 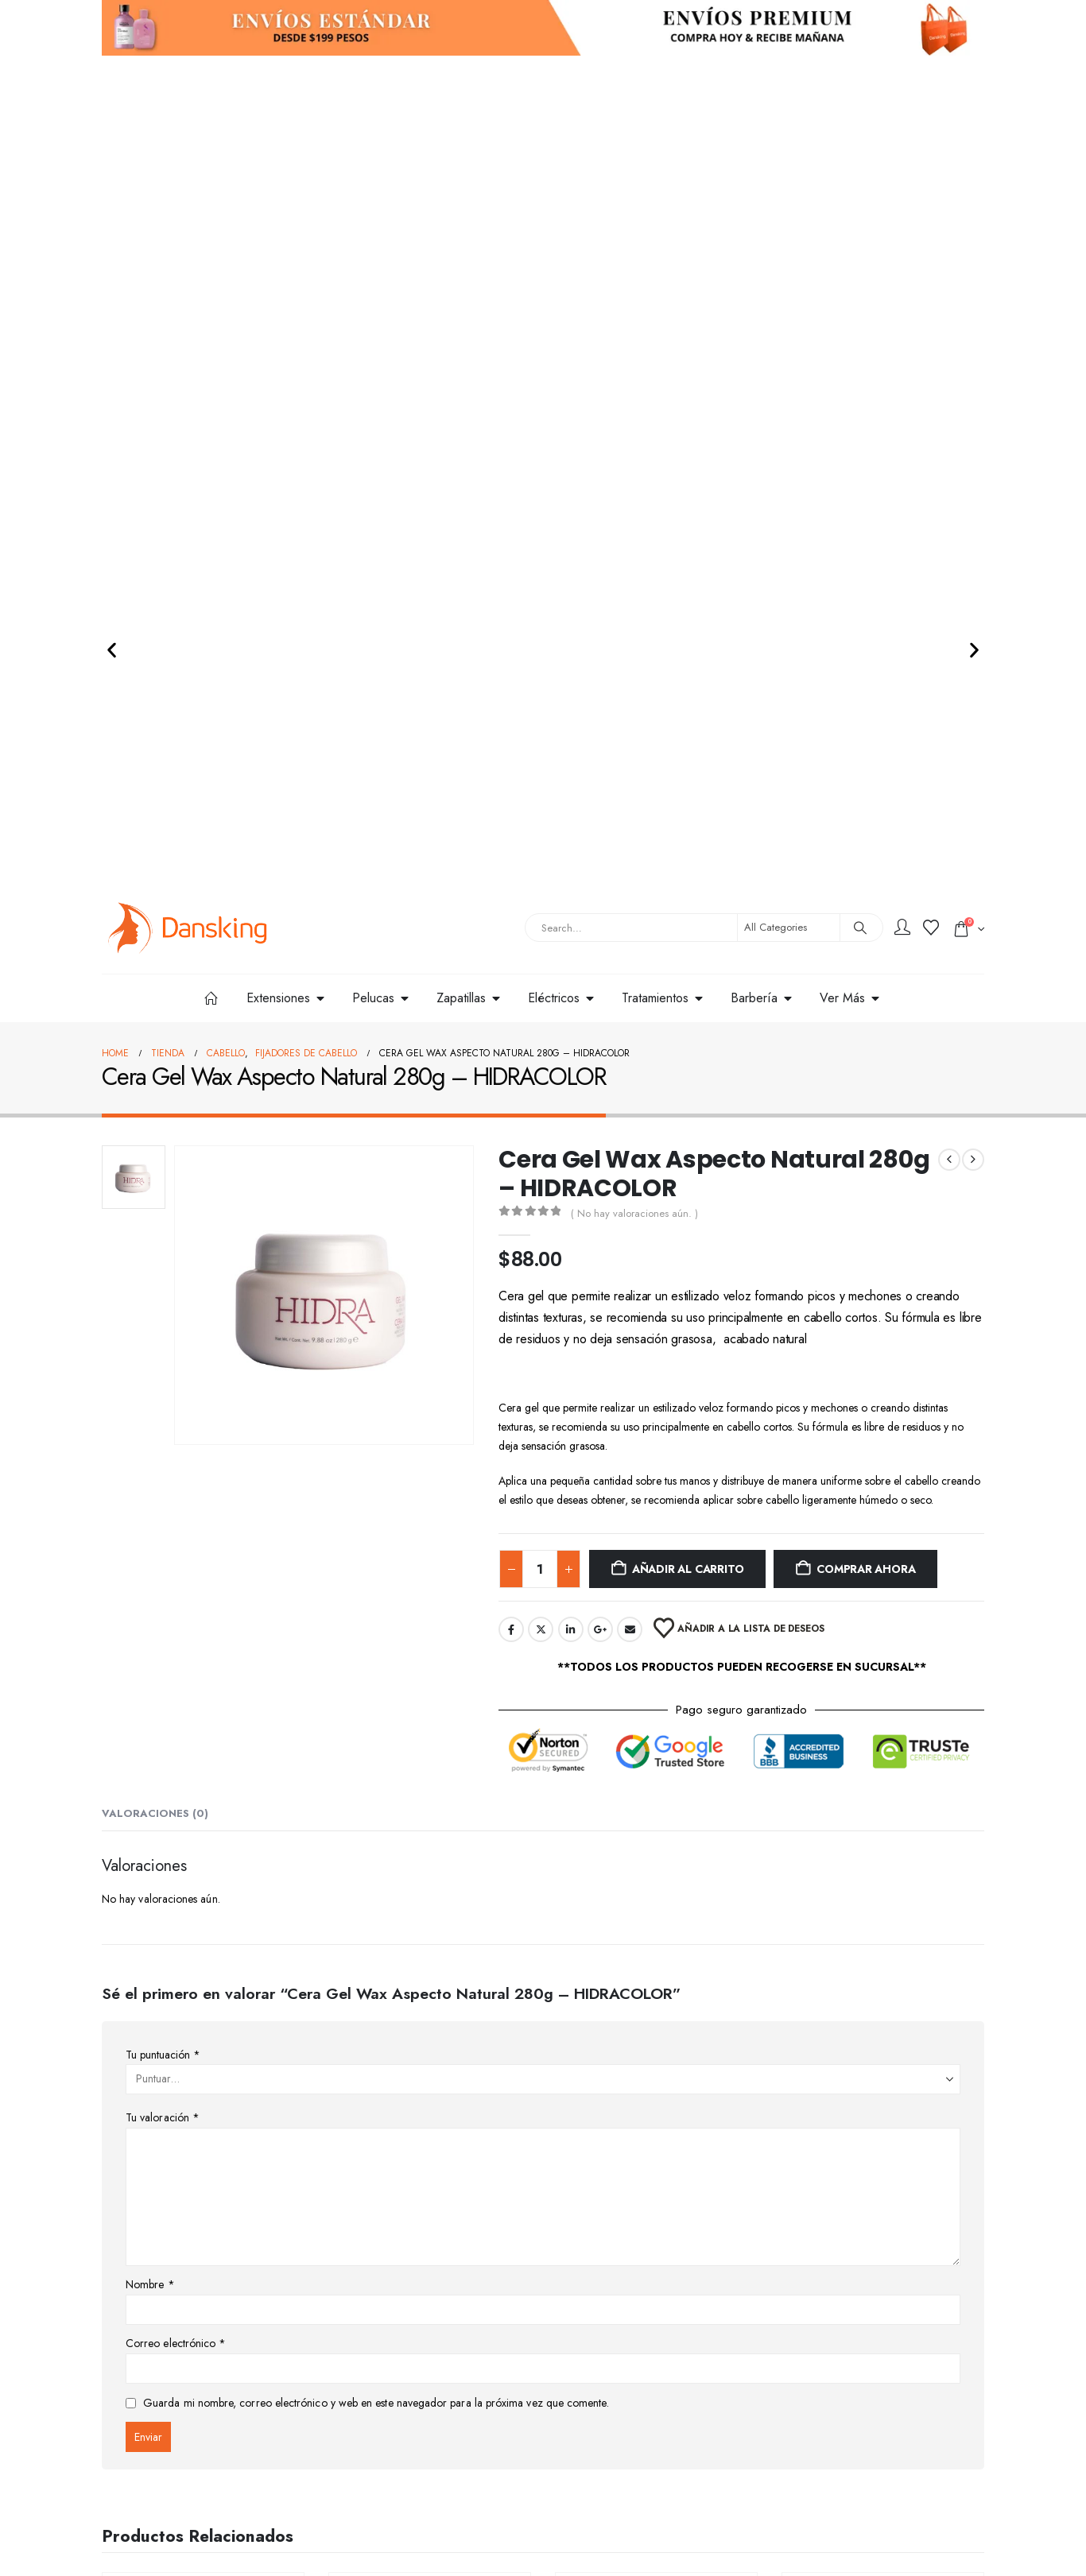 I want to click on Tu valoración, so click(x=163, y=1363).